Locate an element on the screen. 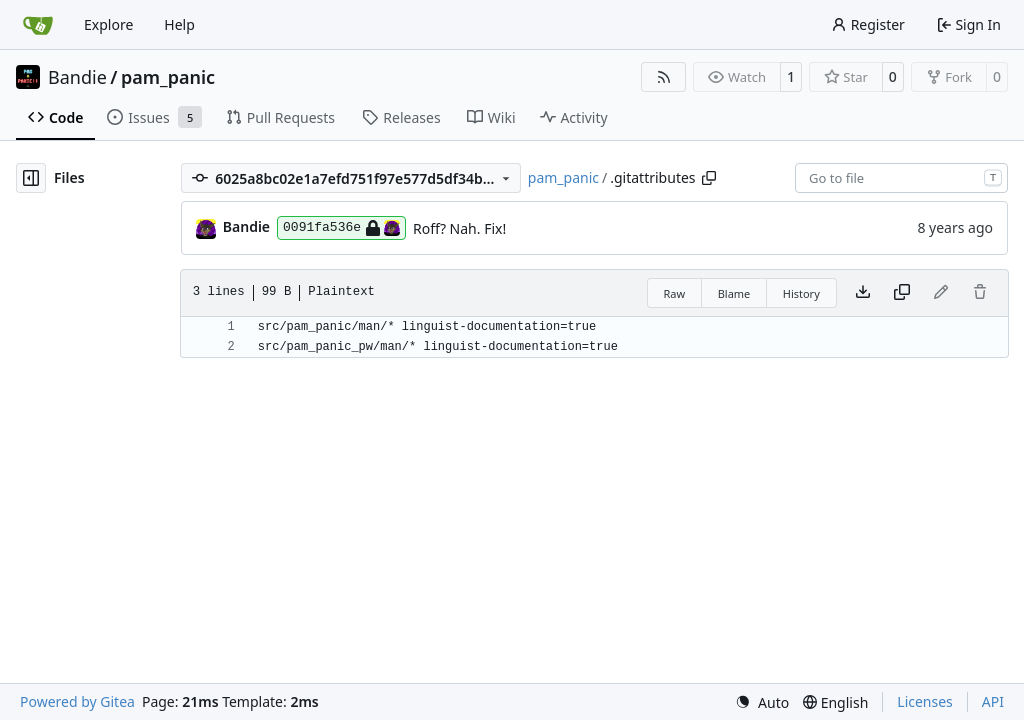 The image size is (1024, 720). [Hide file tree] is located at coordinates (31, 178).